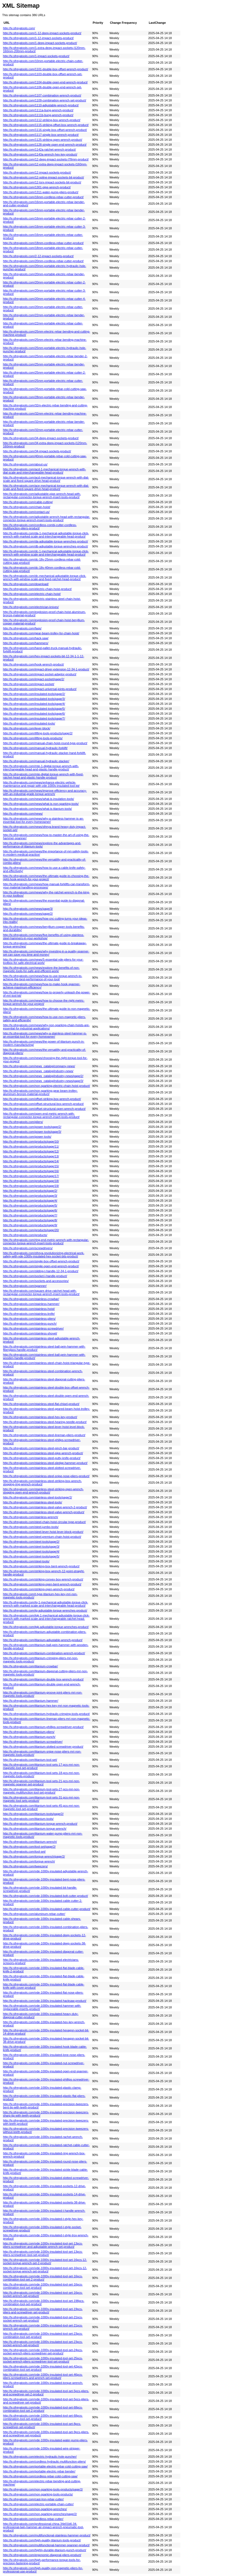  Describe the element at coordinates (29, 1323) in the screenshot. I see `http://lv.sfreyatools.com/stainless-punch/` at that location.